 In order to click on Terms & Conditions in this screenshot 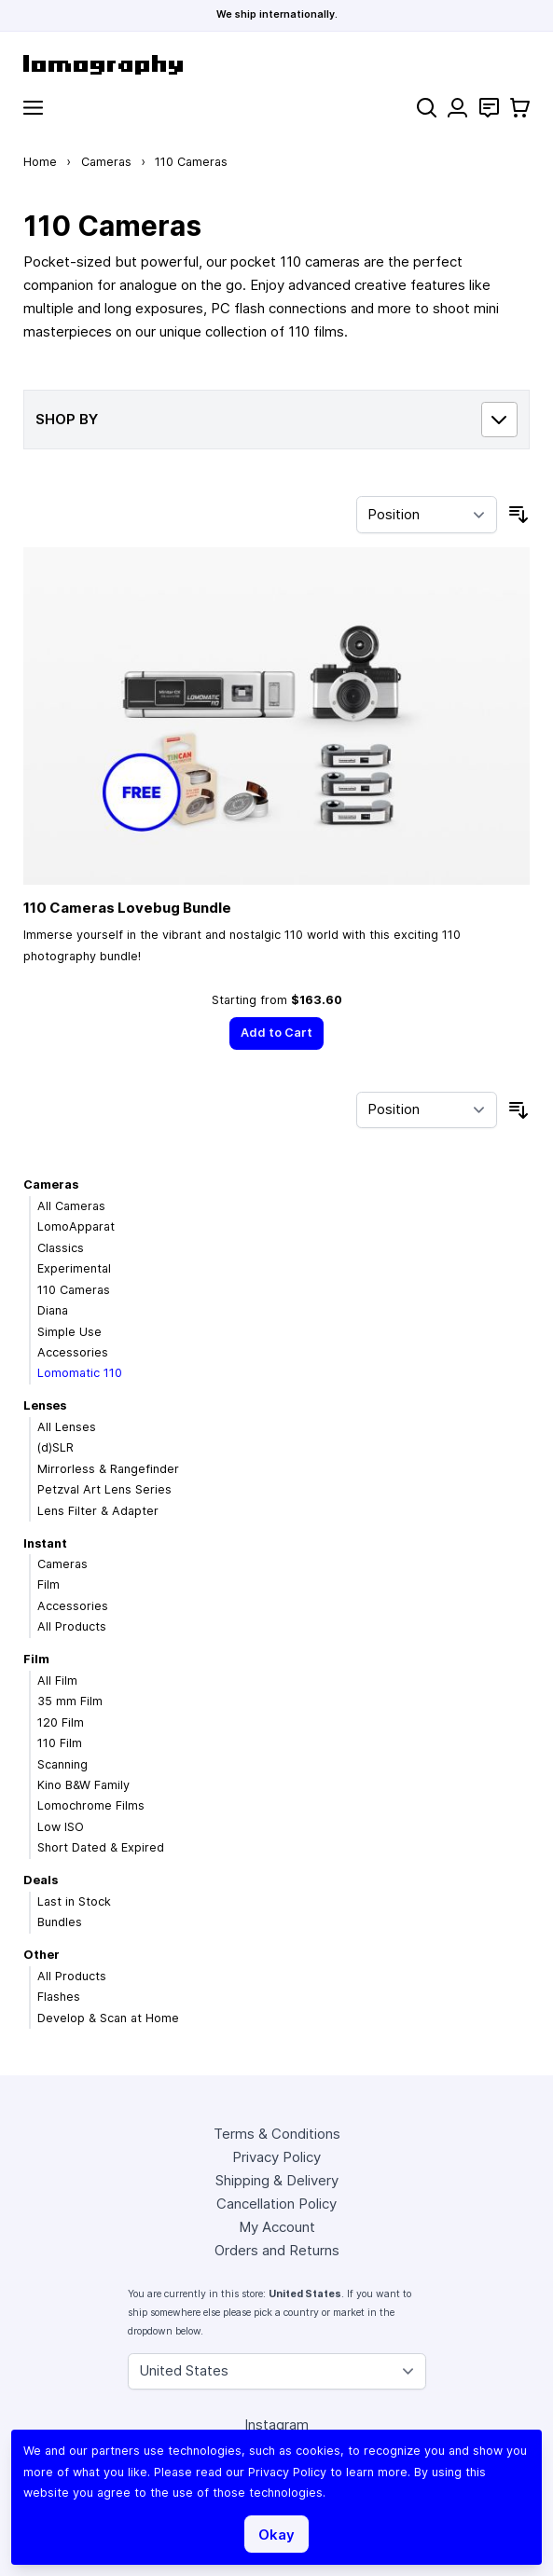, I will do `click(277, 2133)`.